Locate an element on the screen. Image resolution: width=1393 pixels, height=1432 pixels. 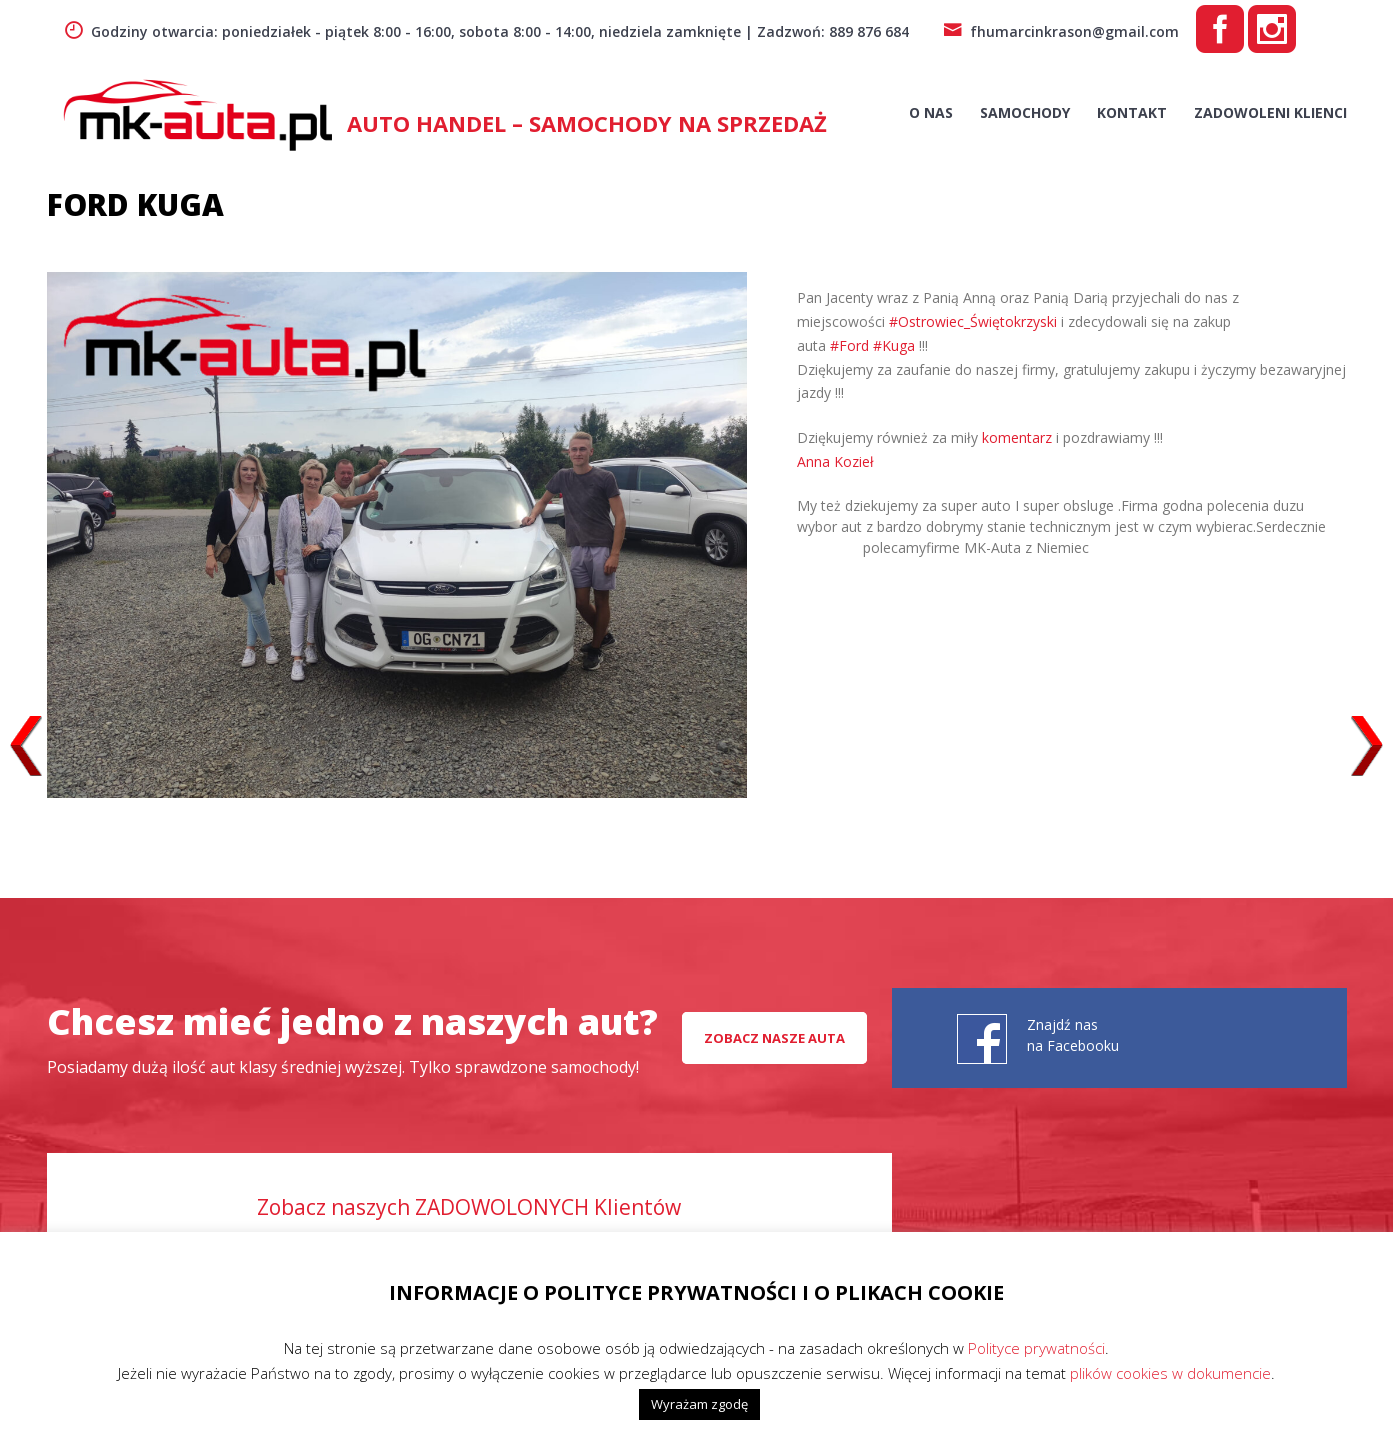
Kontakt is located at coordinates (1132, 112).